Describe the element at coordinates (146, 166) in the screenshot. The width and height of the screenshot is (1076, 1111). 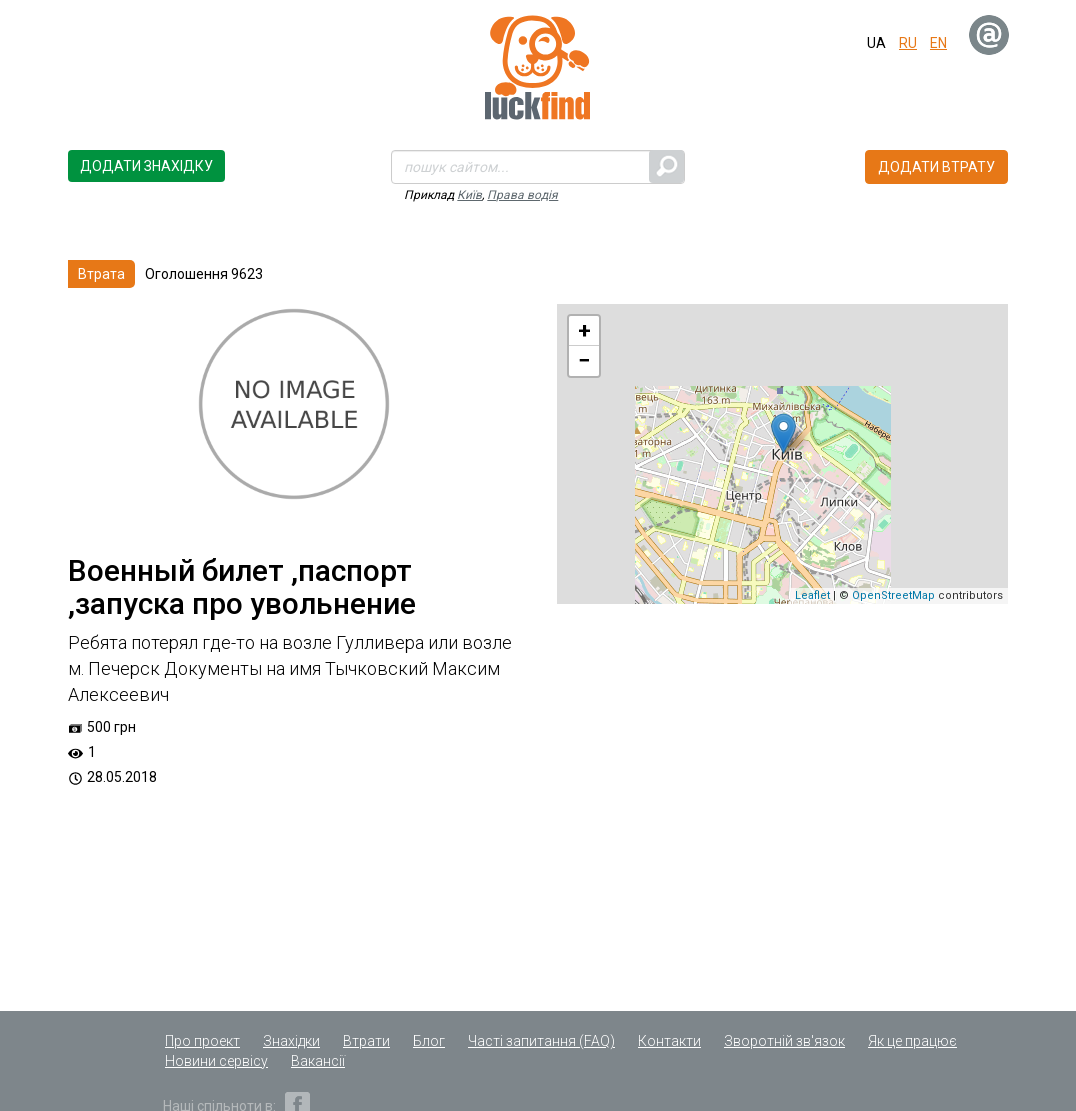
I see `Додати знахідку` at that location.